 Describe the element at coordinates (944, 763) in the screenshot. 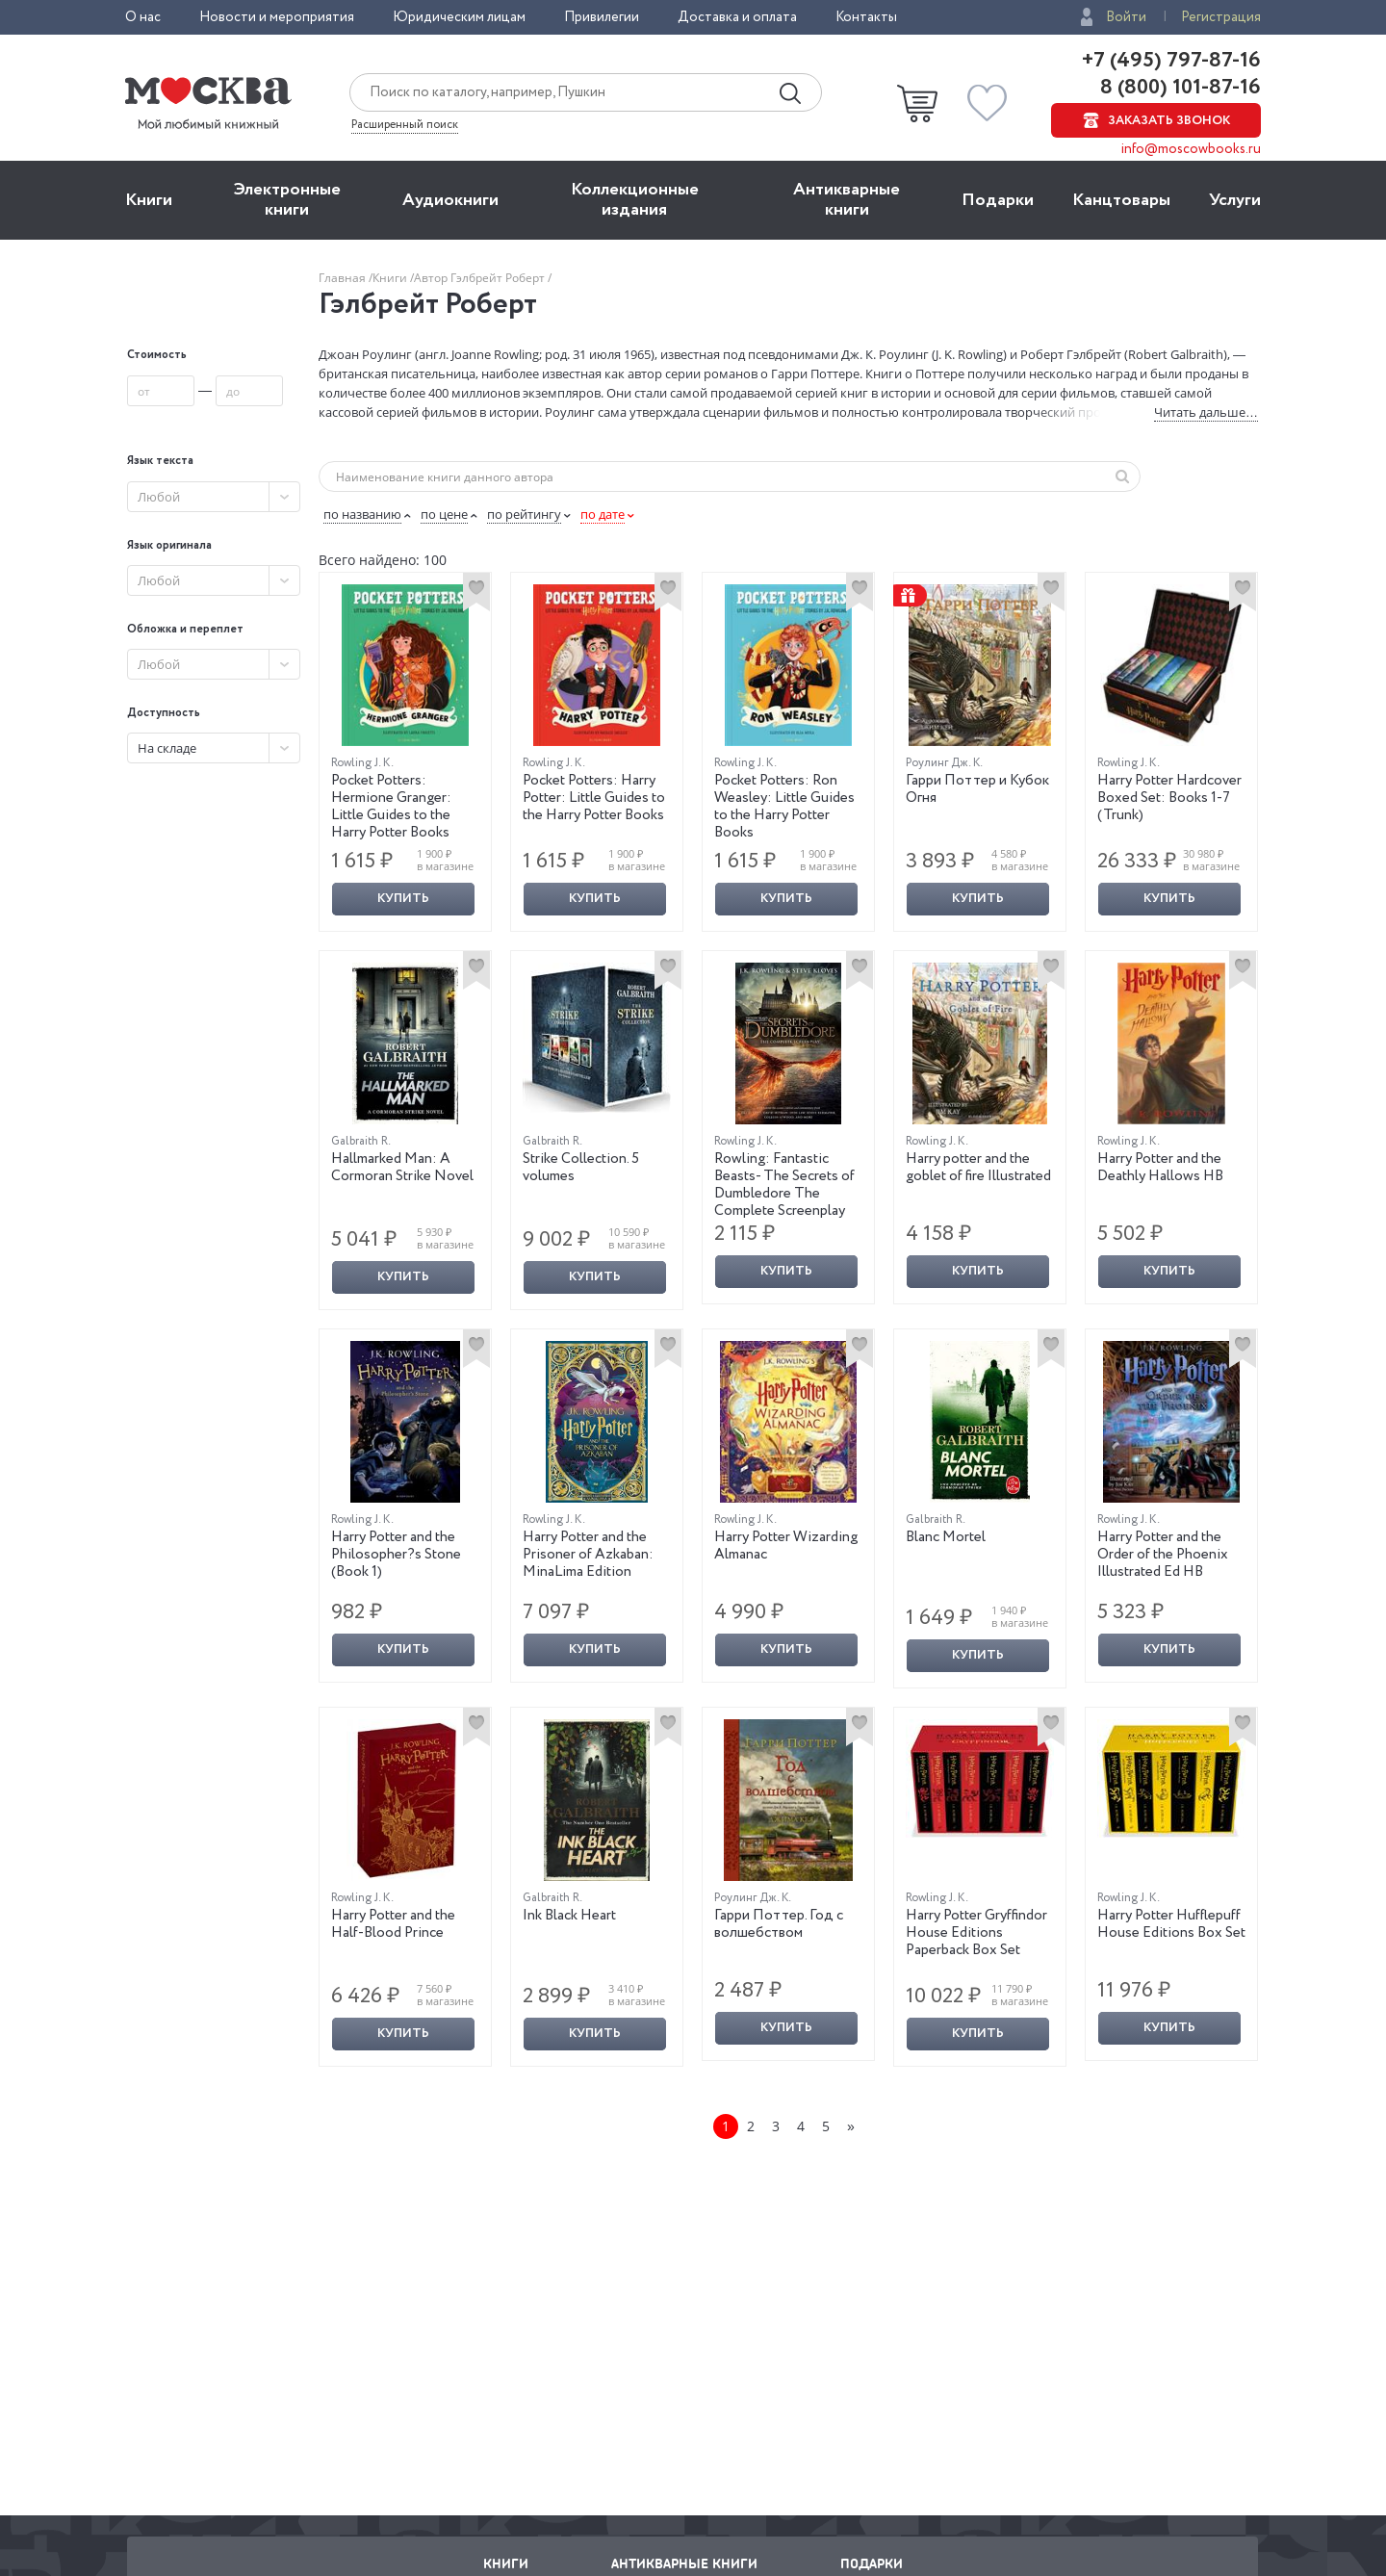

I see `Роулинг Дж. К.` at that location.